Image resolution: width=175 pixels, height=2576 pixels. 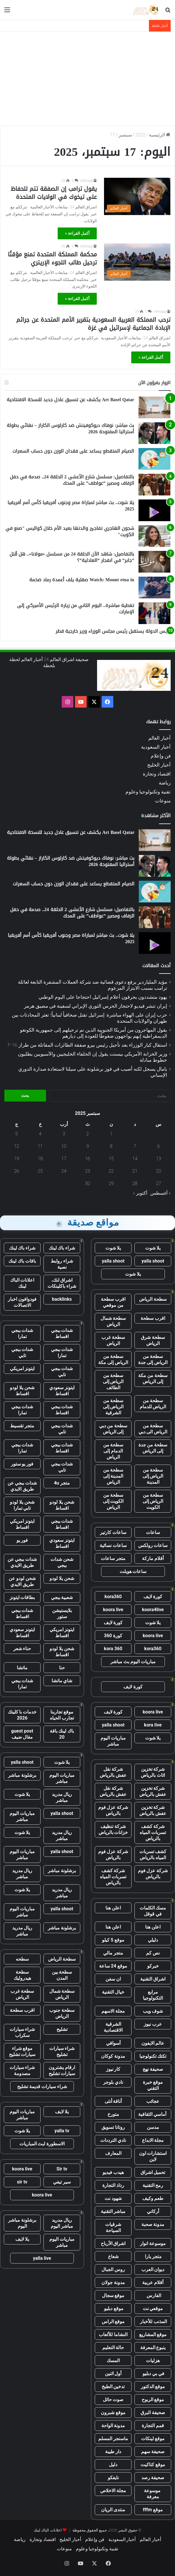 What do you see at coordinates (153, 1995) in the screenshot?
I see `مرابع التكنولوجيا` at bounding box center [153, 1995].